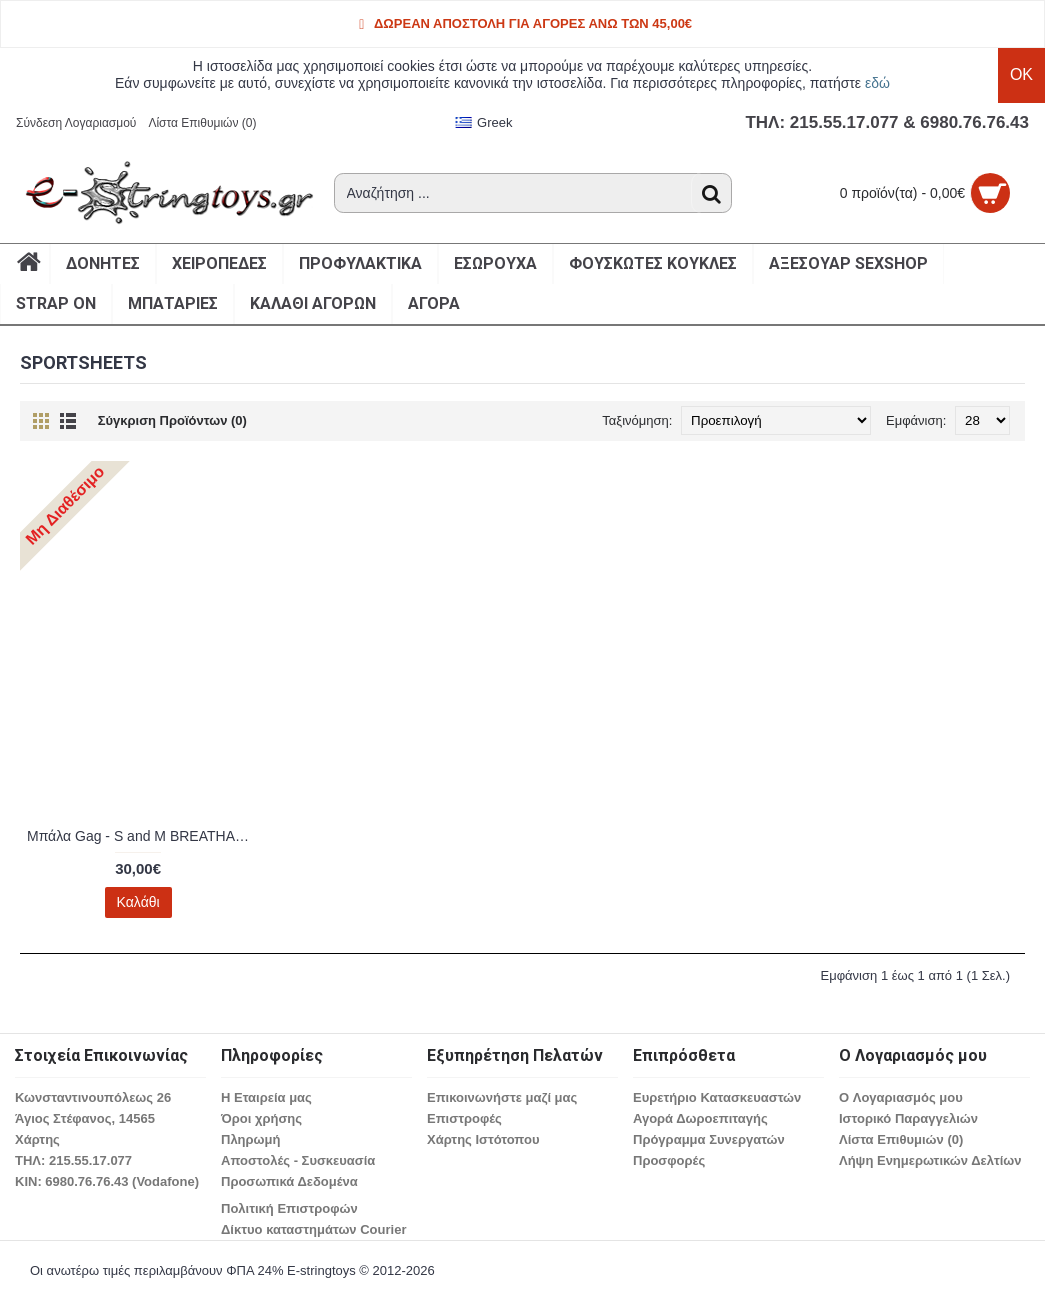 This screenshot has width=1045, height=1301. I want to click on Ιστορικό Παραγγελιών, so click(908, 1118).